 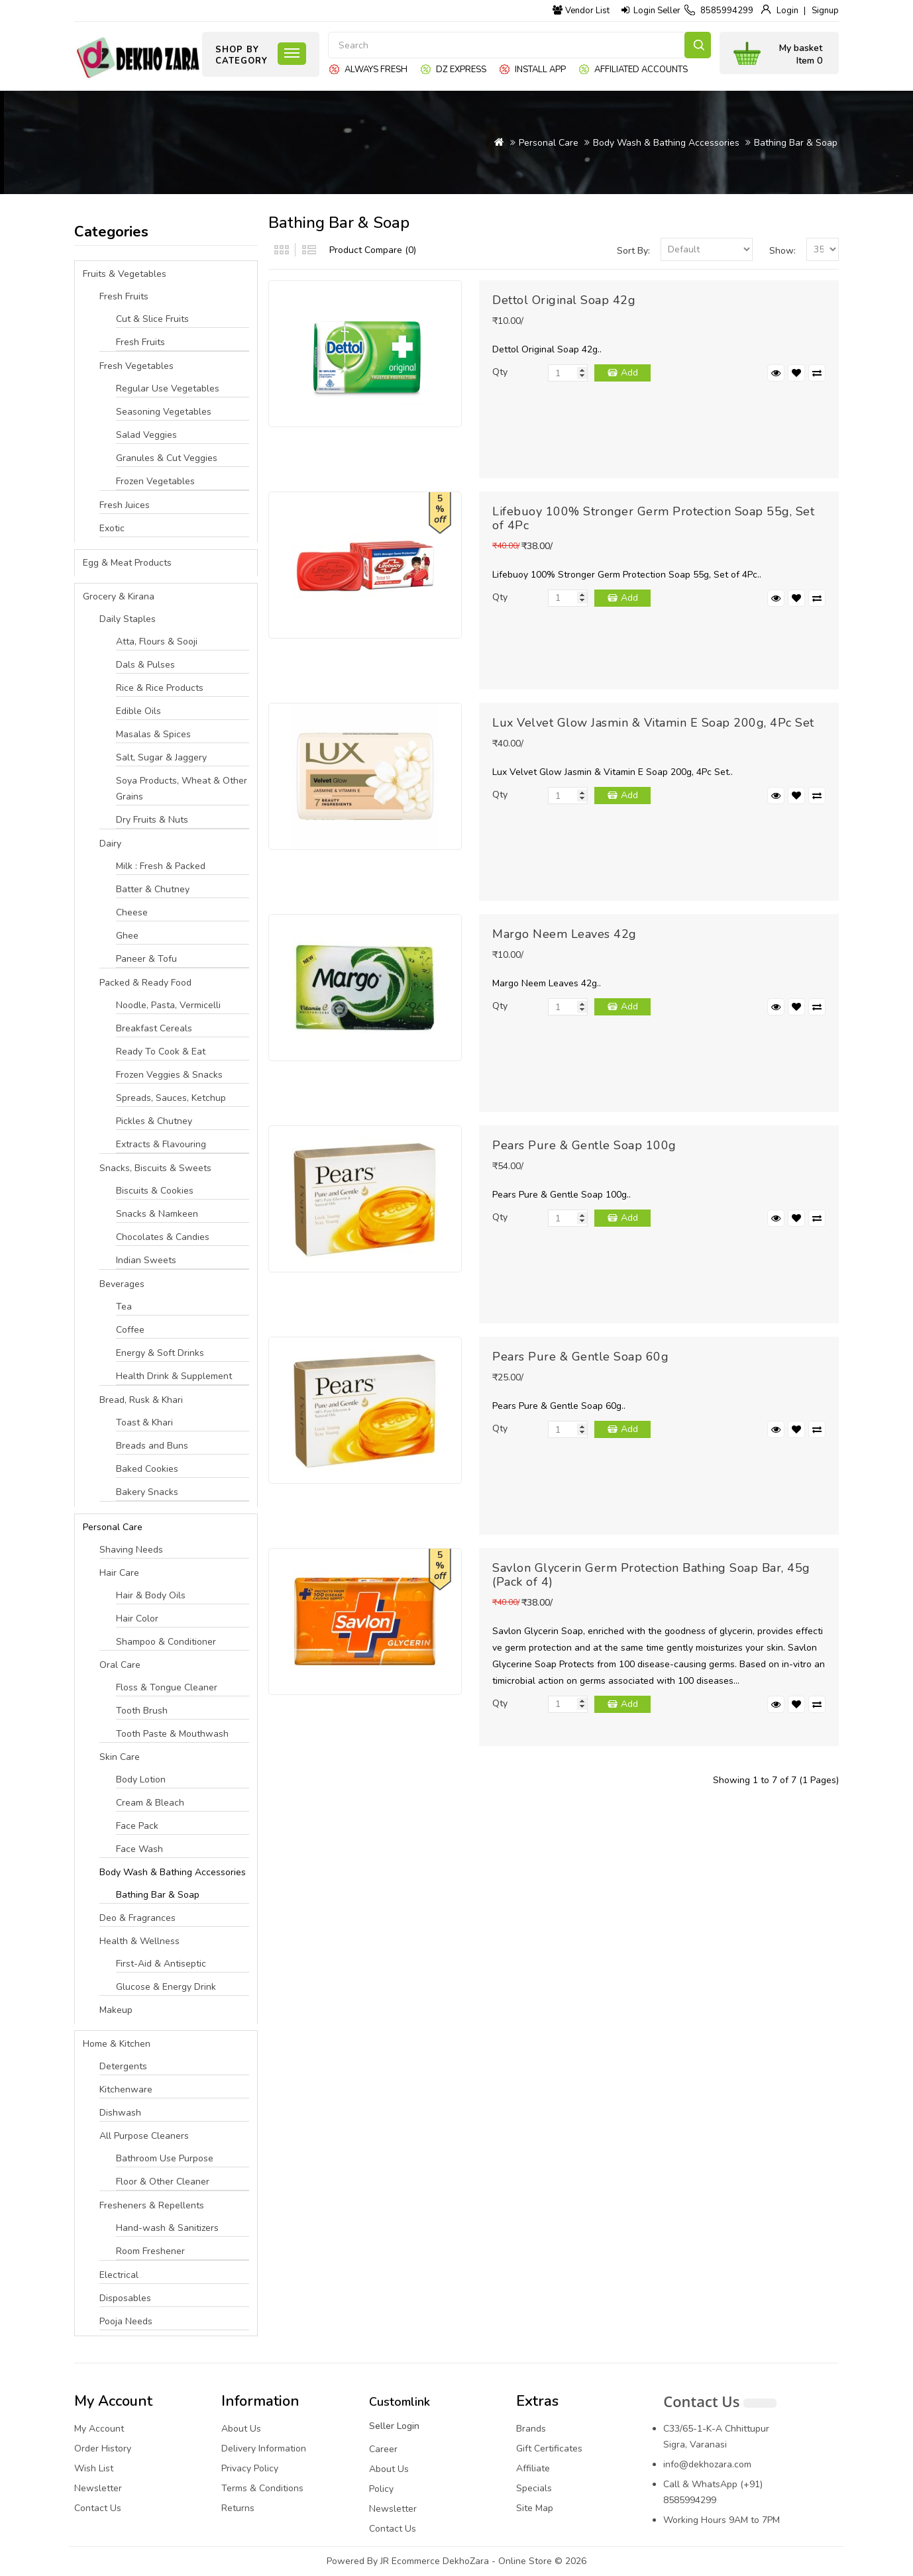 What do you see at coordinates (534, 2508) in the screenshot?
I see `Site Map` at bounding box center [534, 2508].